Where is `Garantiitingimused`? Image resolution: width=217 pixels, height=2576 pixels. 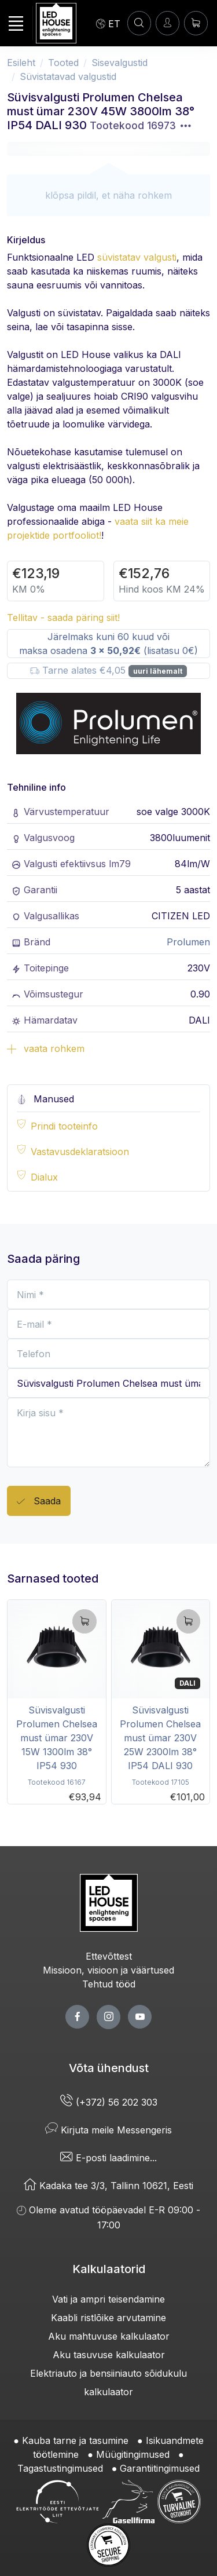
Garantiitingimused is located at coordinates (160, 2468).